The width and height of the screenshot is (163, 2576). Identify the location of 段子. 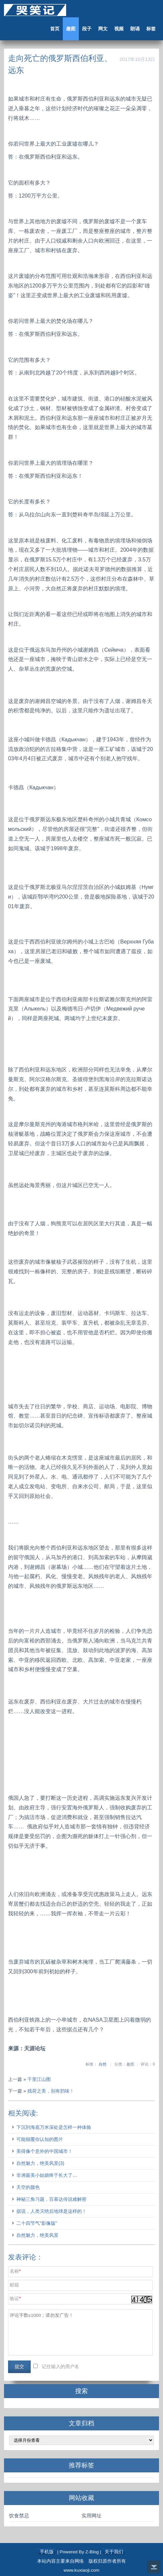
(87, 28).